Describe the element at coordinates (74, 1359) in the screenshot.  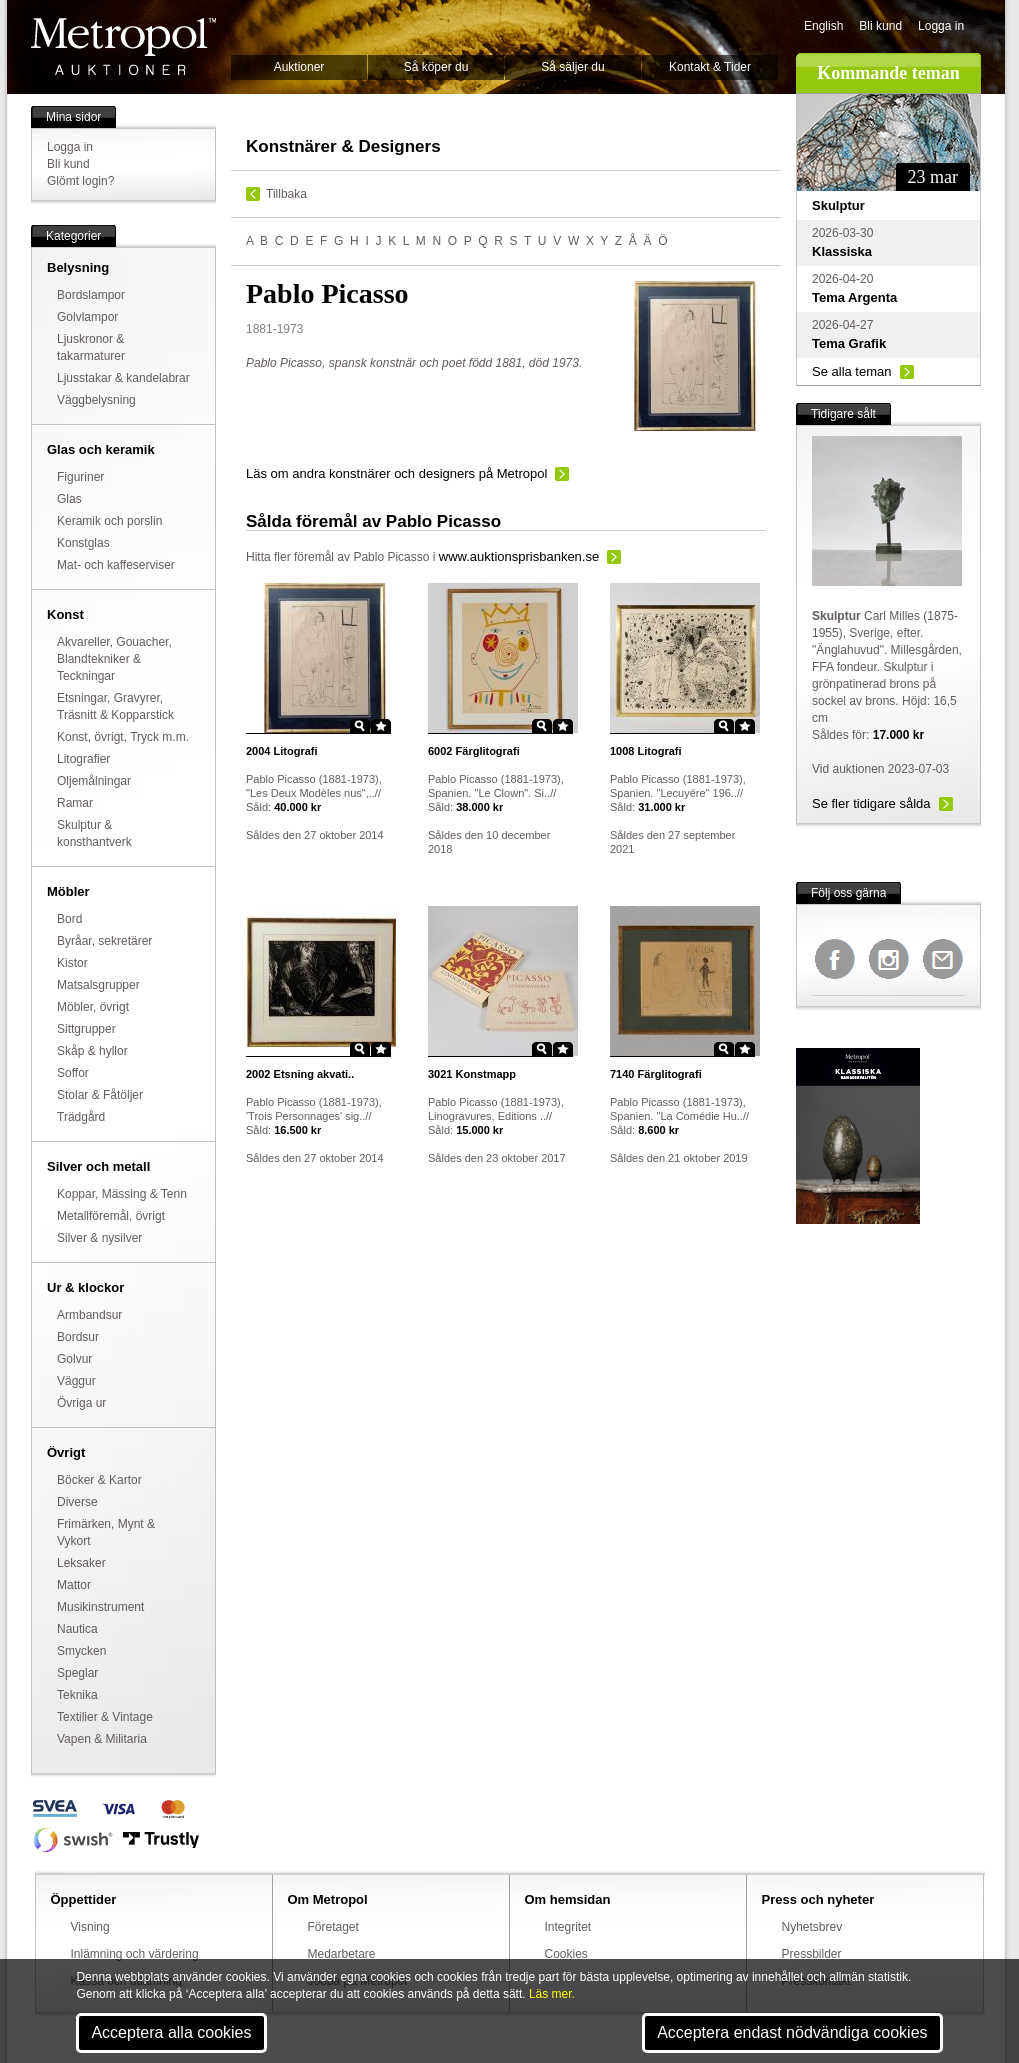
I see `Golvur` at that location.